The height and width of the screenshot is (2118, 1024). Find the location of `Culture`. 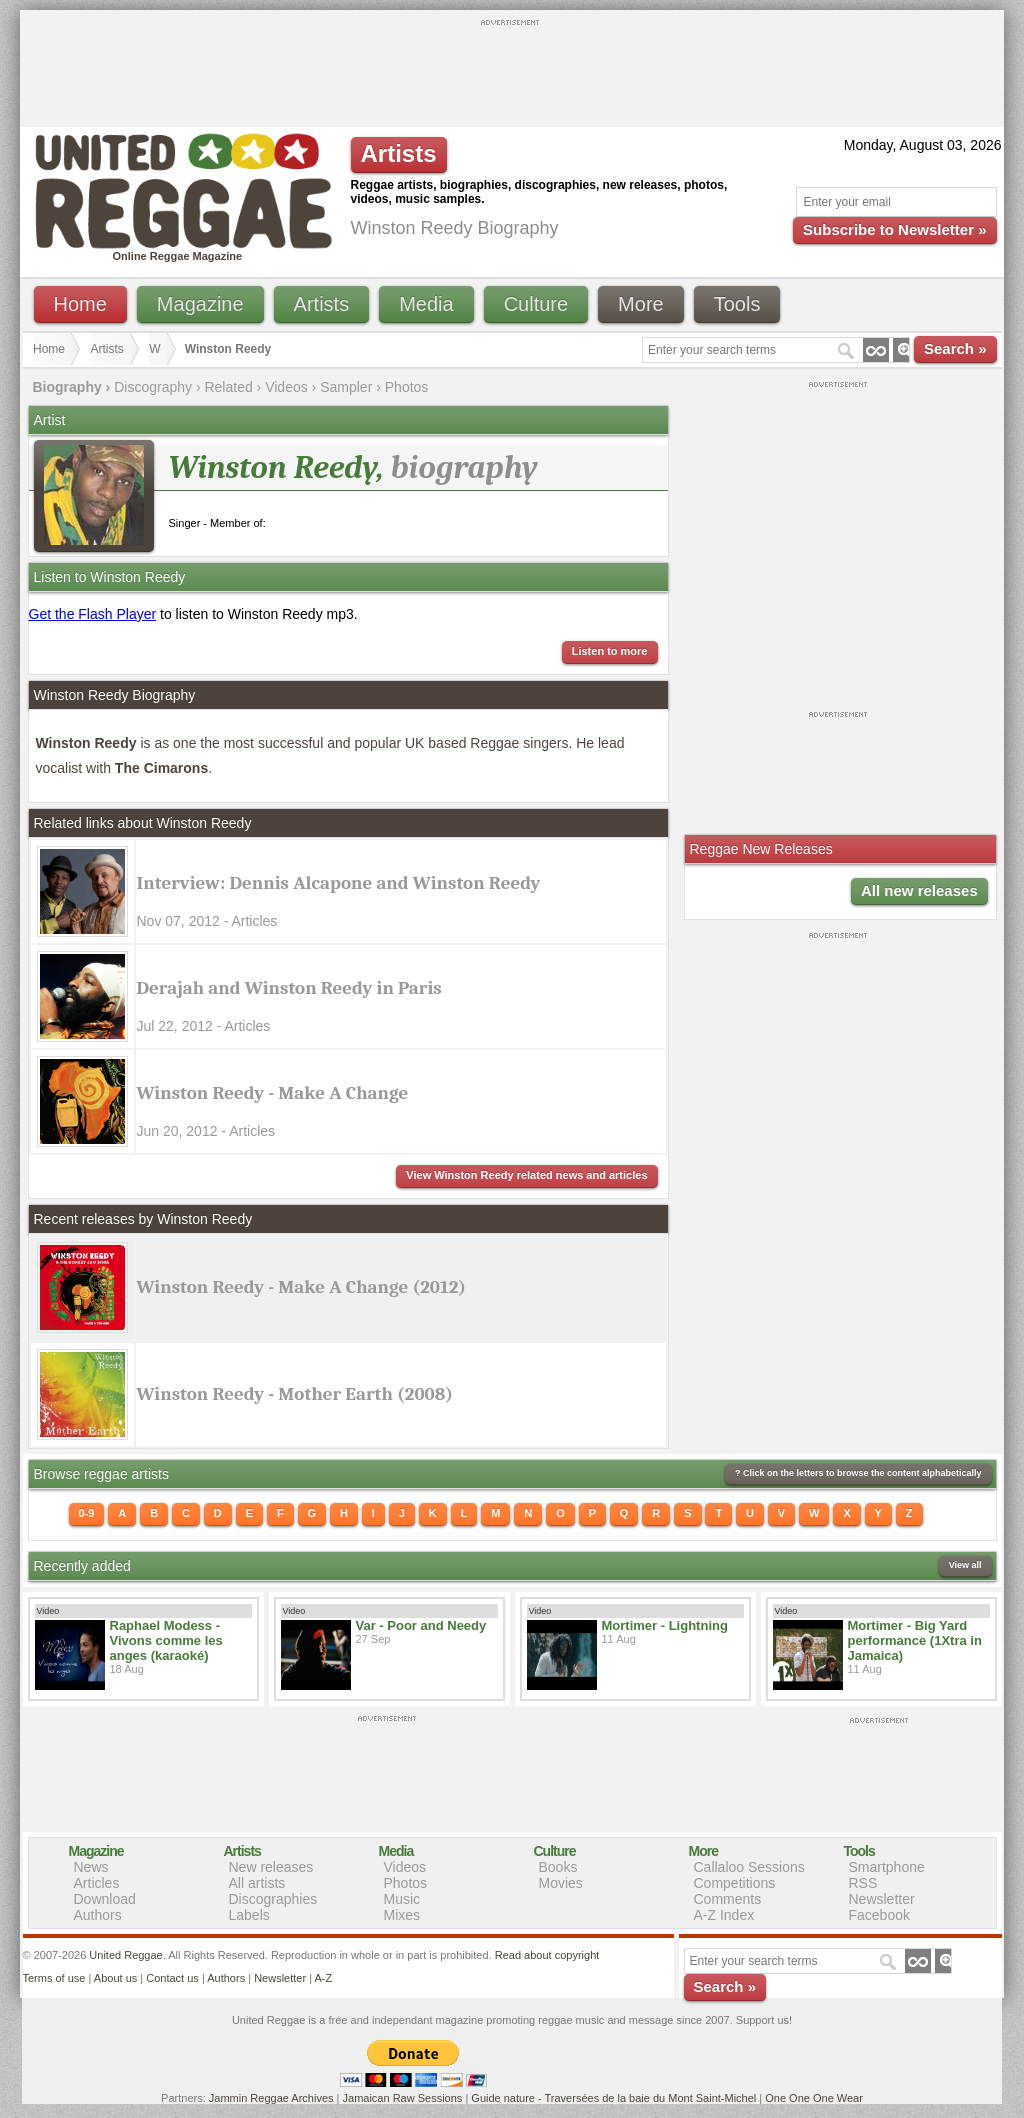

Culture is located at coordinates (536, 304).